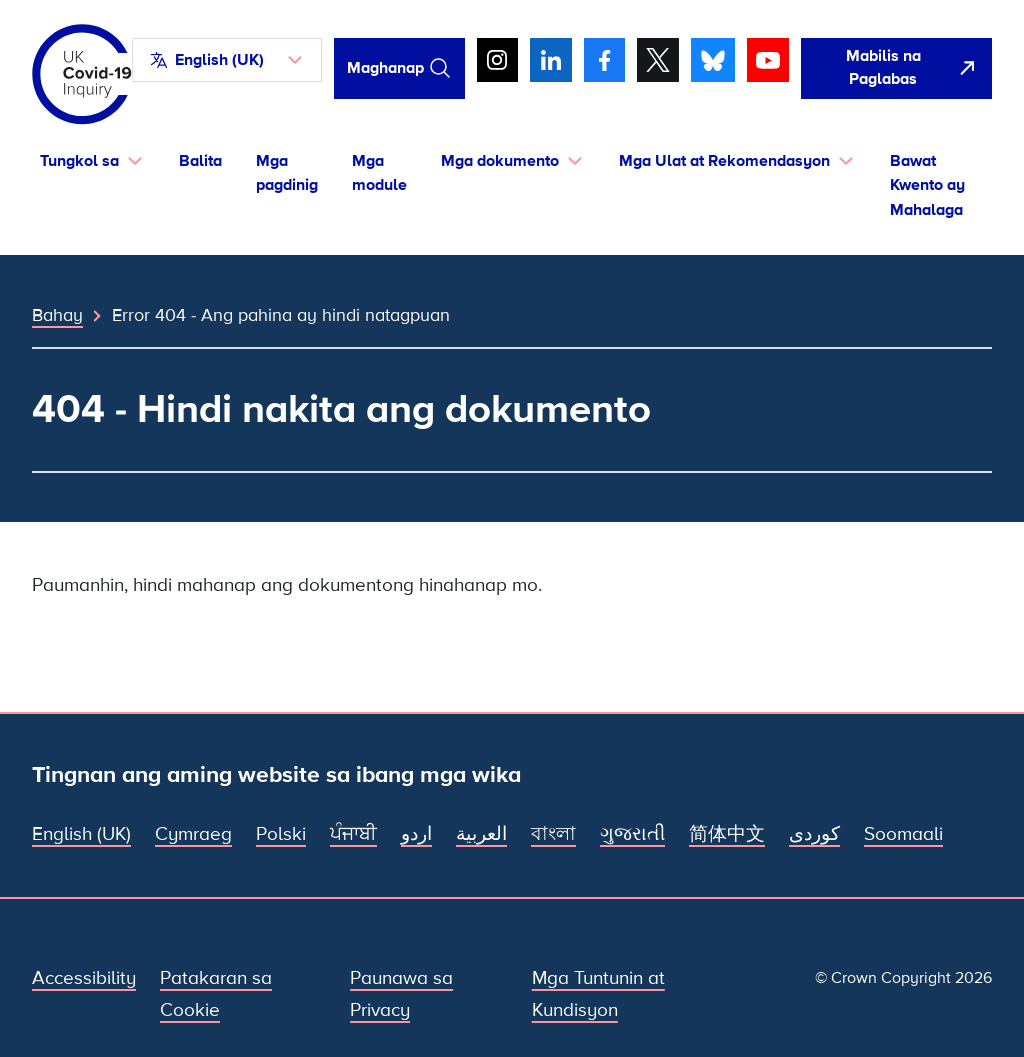 This screenshot has width=1024, height=1057. Describe the element at coordinates (927, 185) in the screenshot. I see `Bawat Kwento ay Mahalaga` at that location.